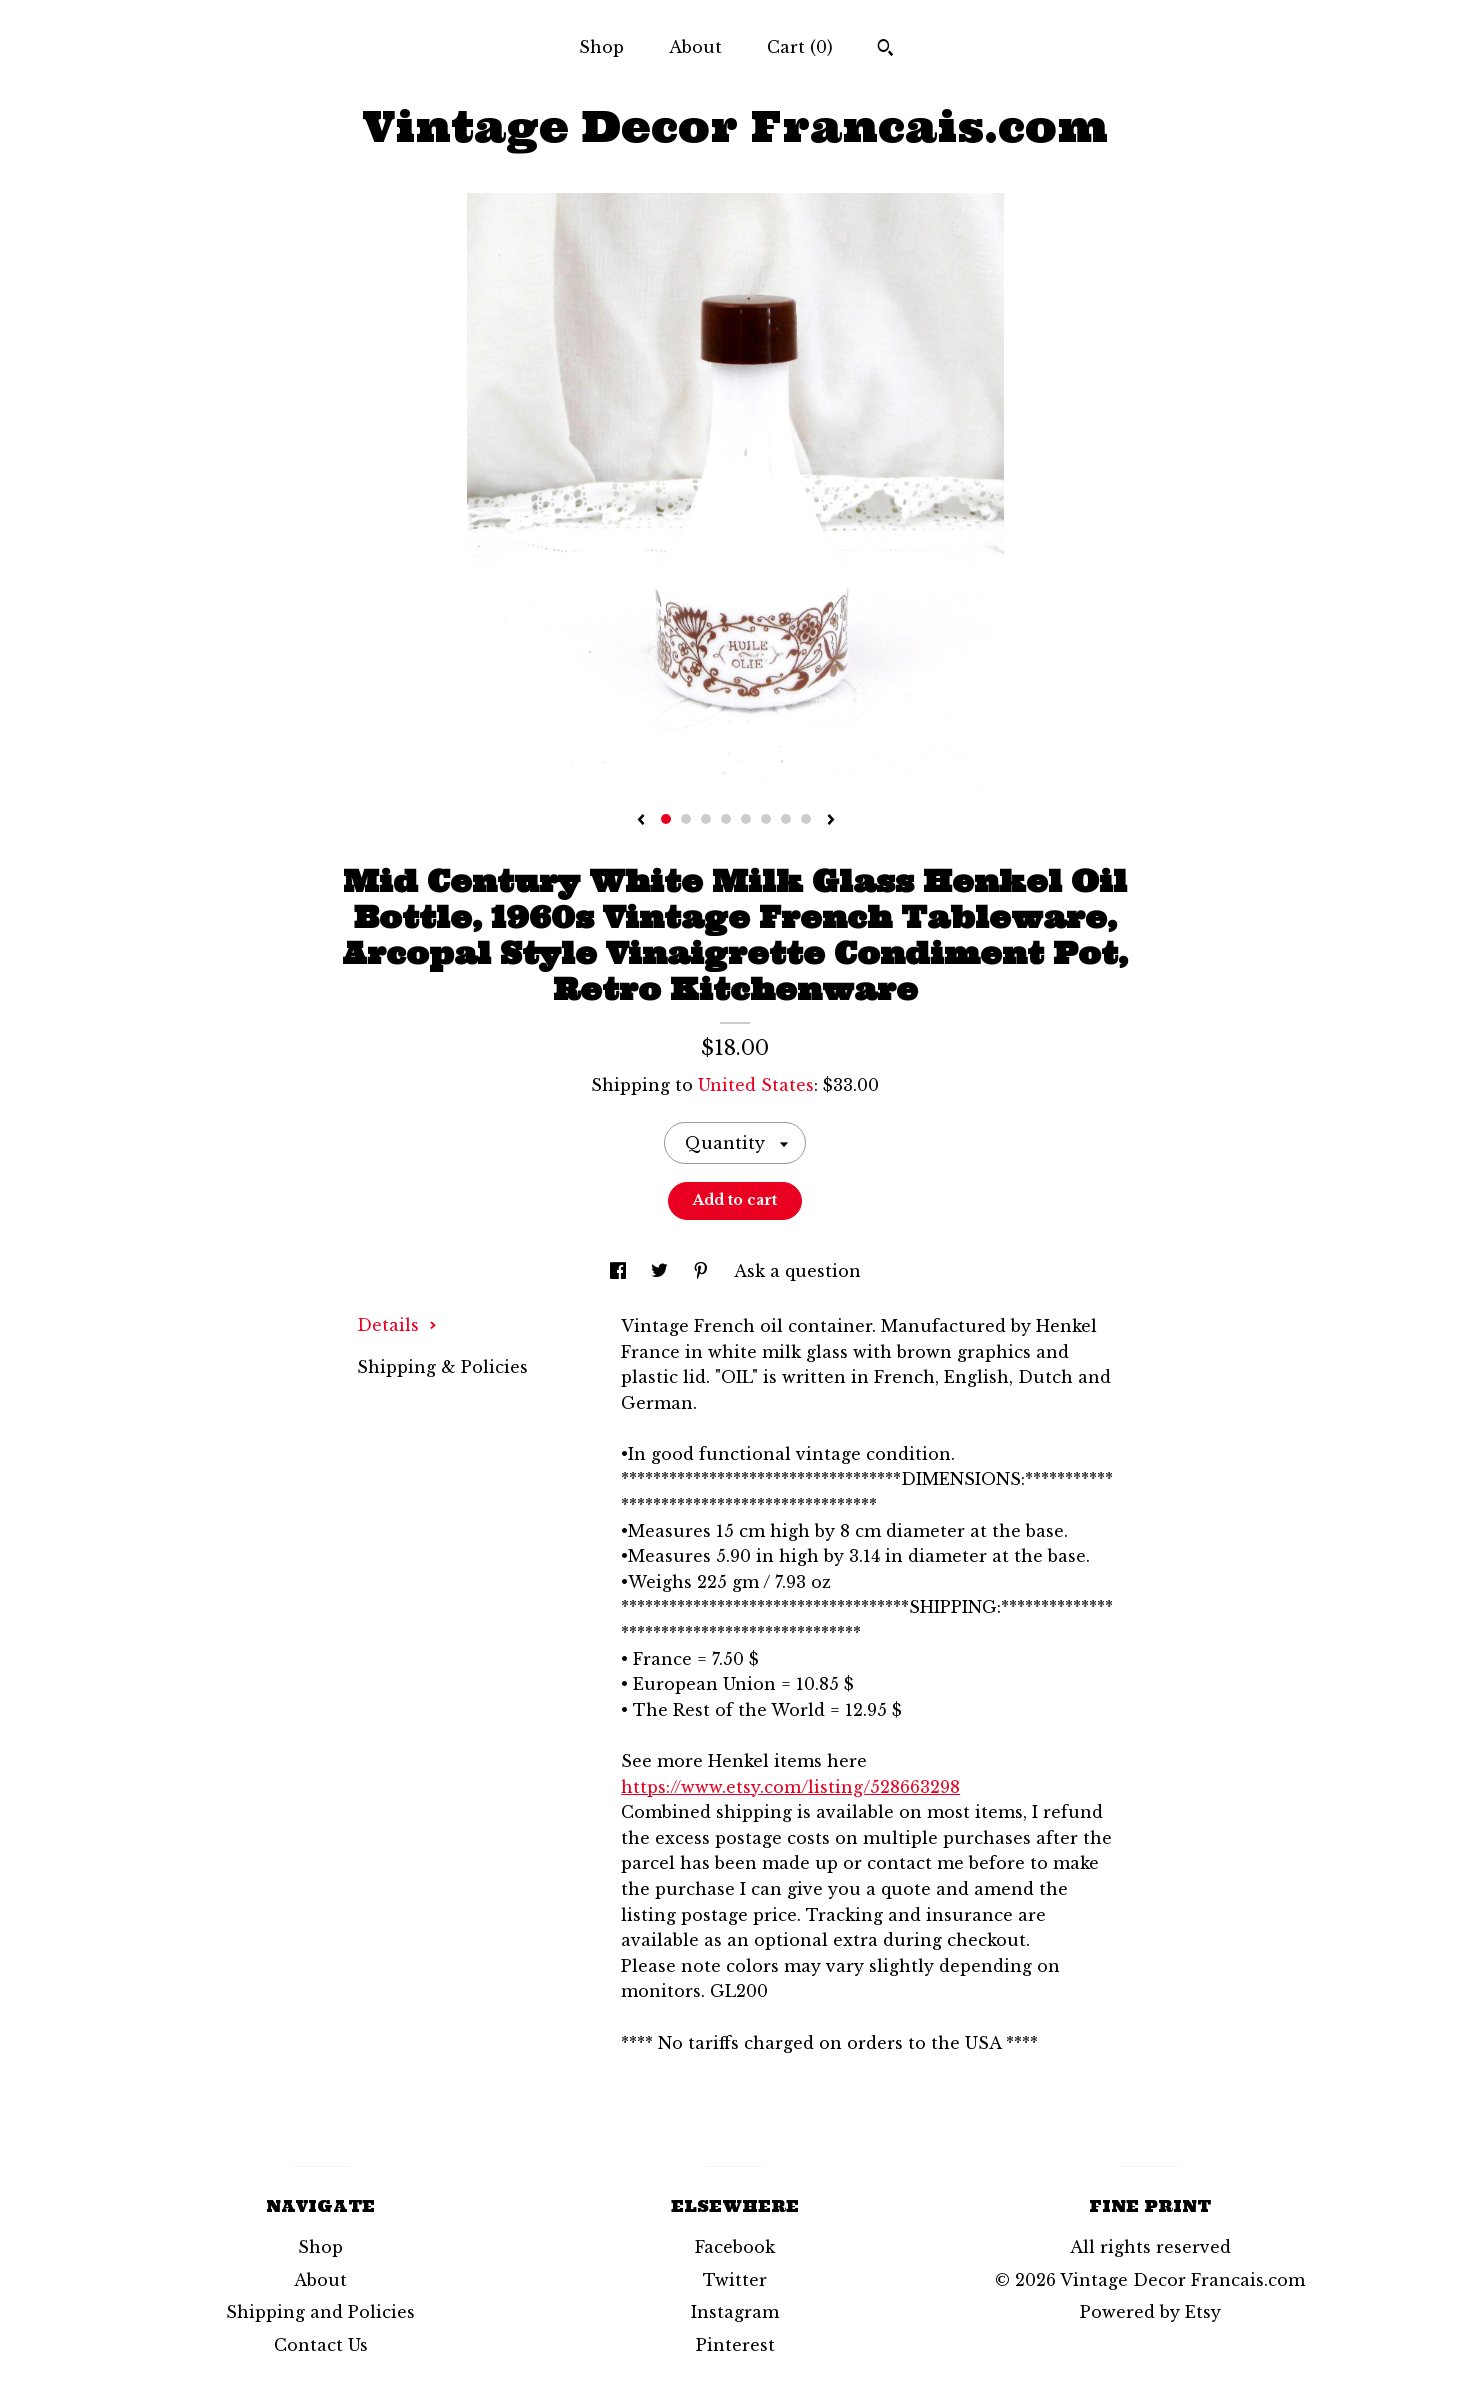  What do you see at coordinates (703, 1271) in the screenshot?
I see `[social media share for pinterest]` at bounding box center [703, 1271].